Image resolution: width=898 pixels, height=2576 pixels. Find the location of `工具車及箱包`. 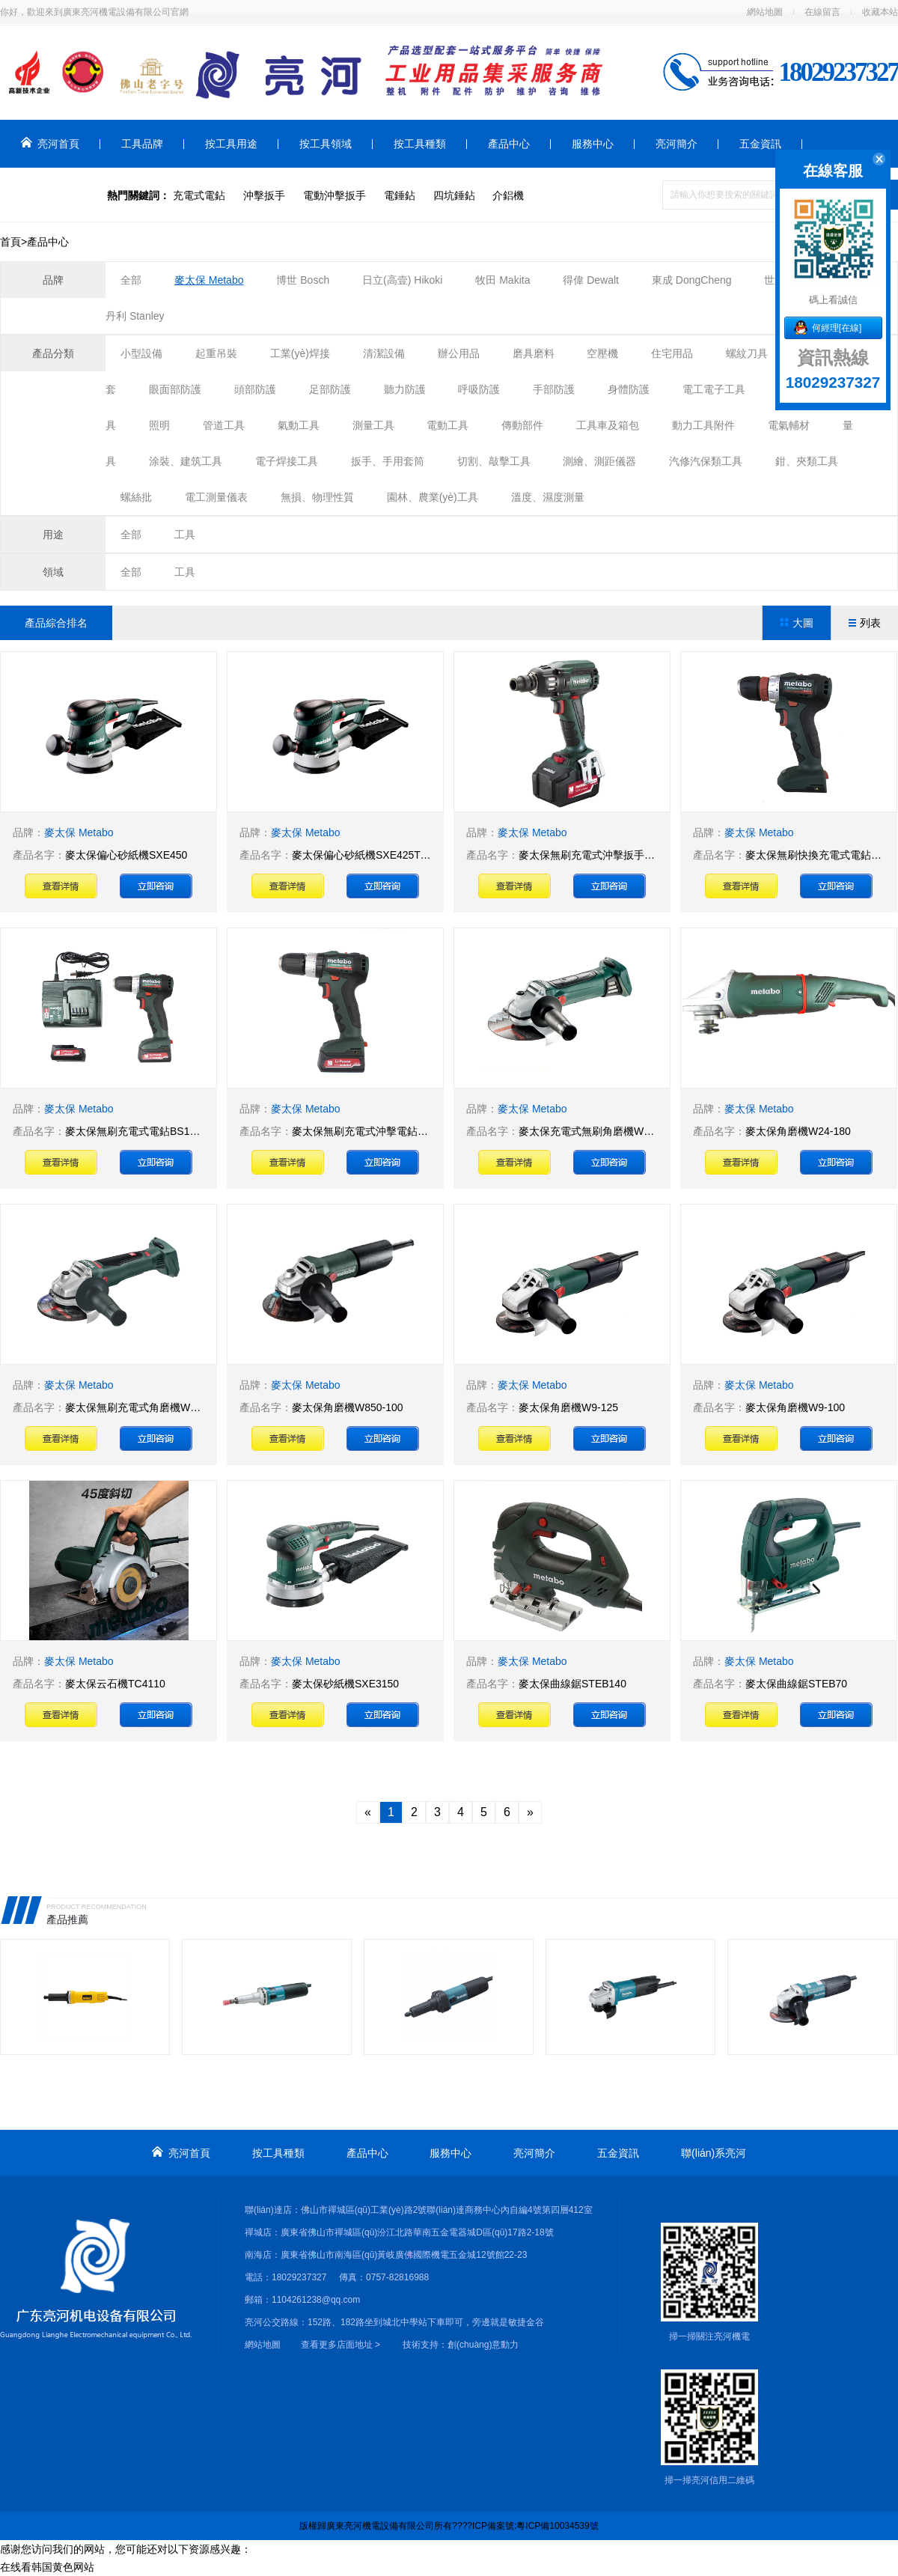

工具車及箱包 is located at coordinates (607, 425).